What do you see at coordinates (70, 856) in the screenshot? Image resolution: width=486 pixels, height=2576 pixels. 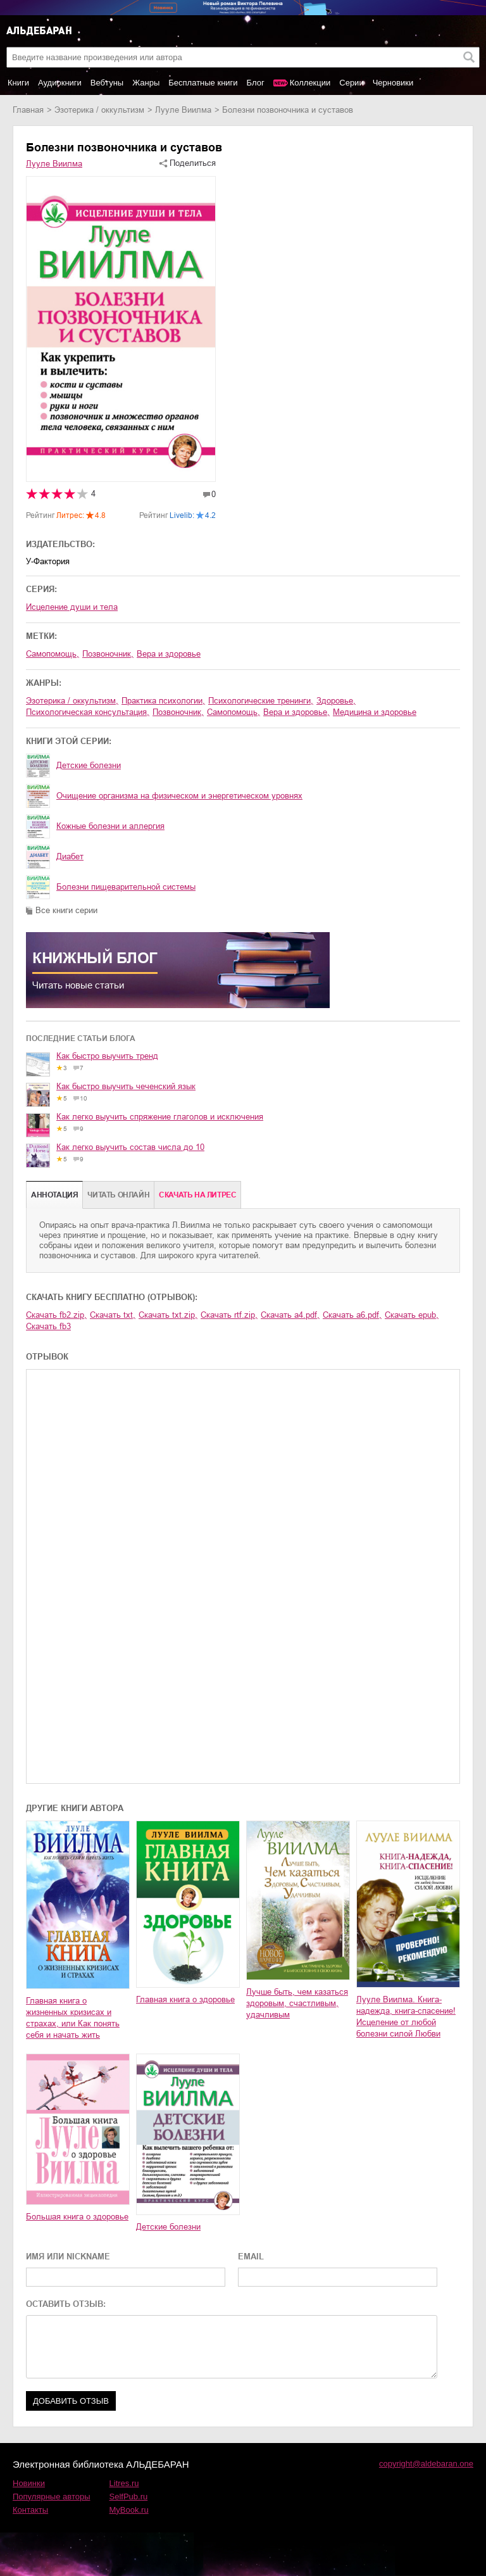 I see `Диабет` at bounding box center [70, 856].